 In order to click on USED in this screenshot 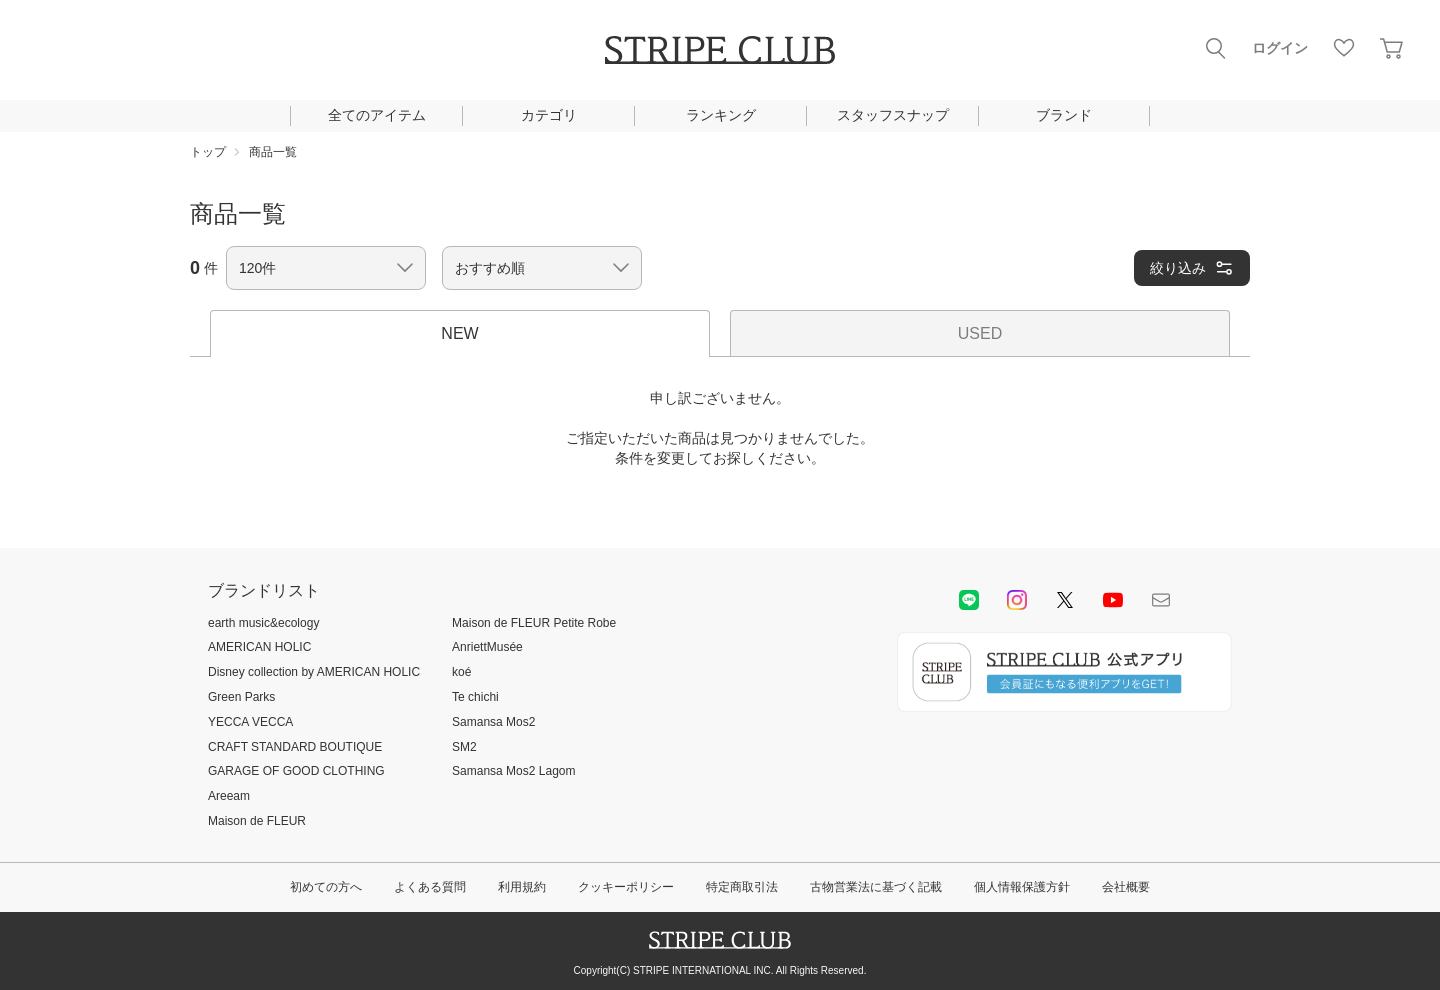, I will do `click(980, 333)`.